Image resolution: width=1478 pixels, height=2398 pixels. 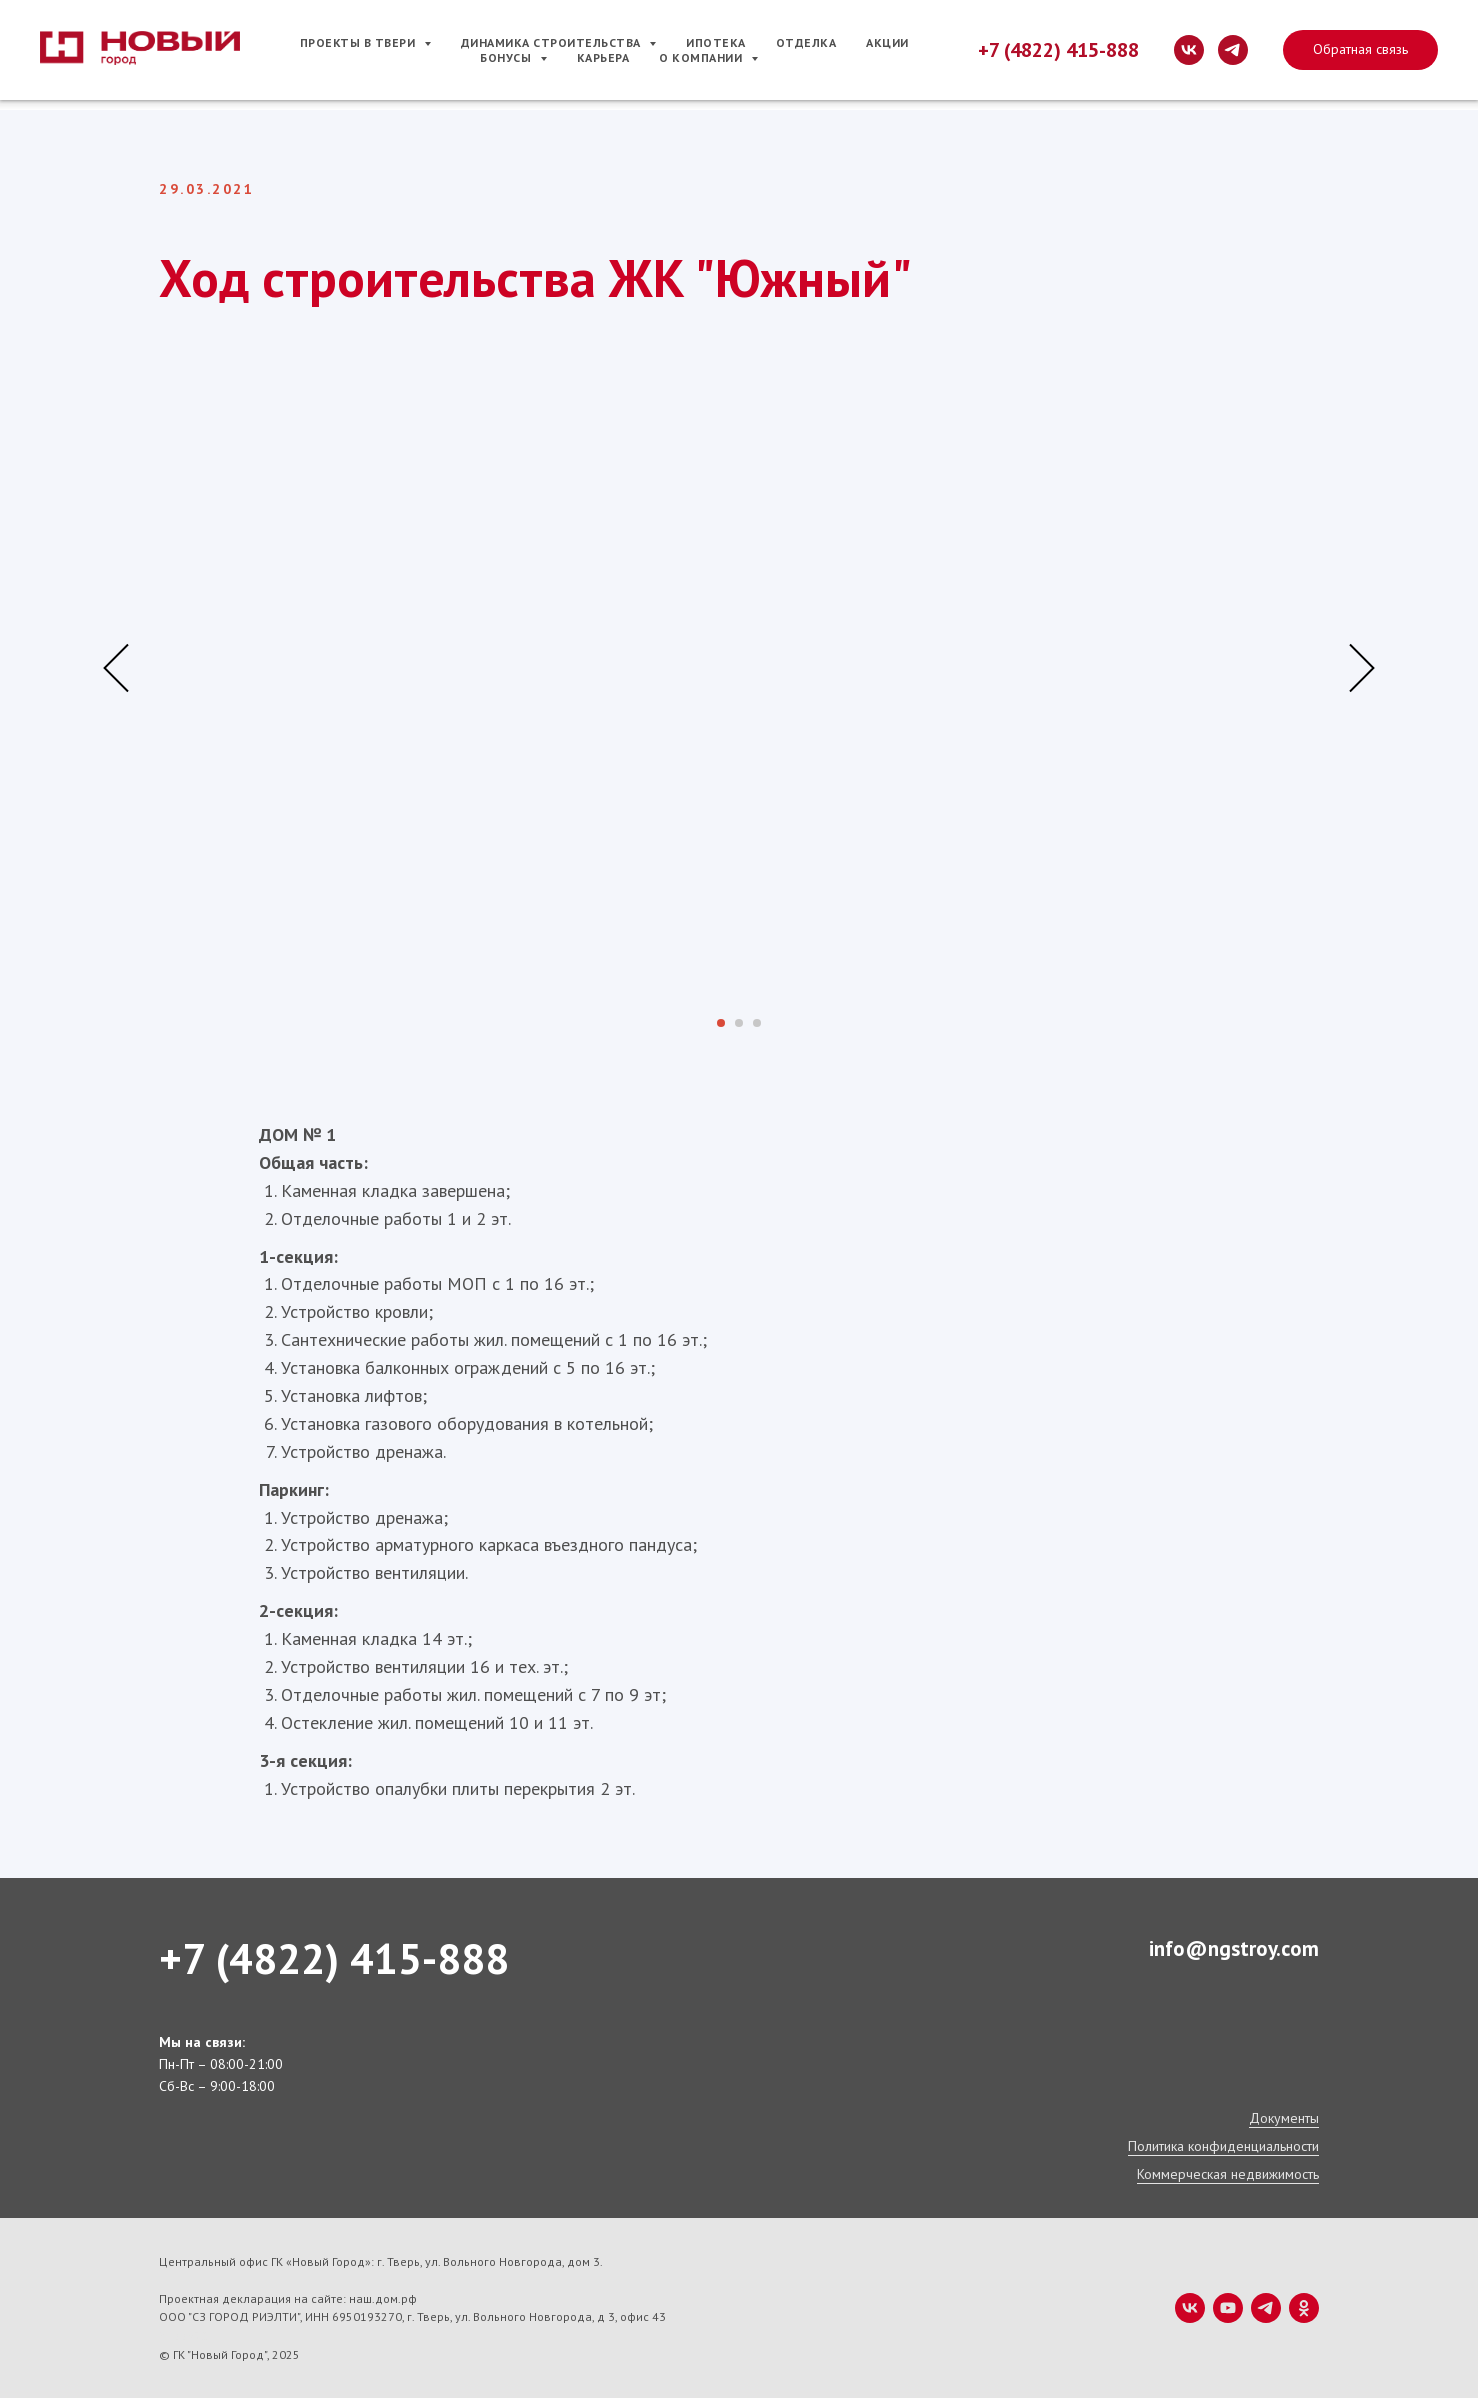 I want to click on О компании [button], so click(x=702, y=57).